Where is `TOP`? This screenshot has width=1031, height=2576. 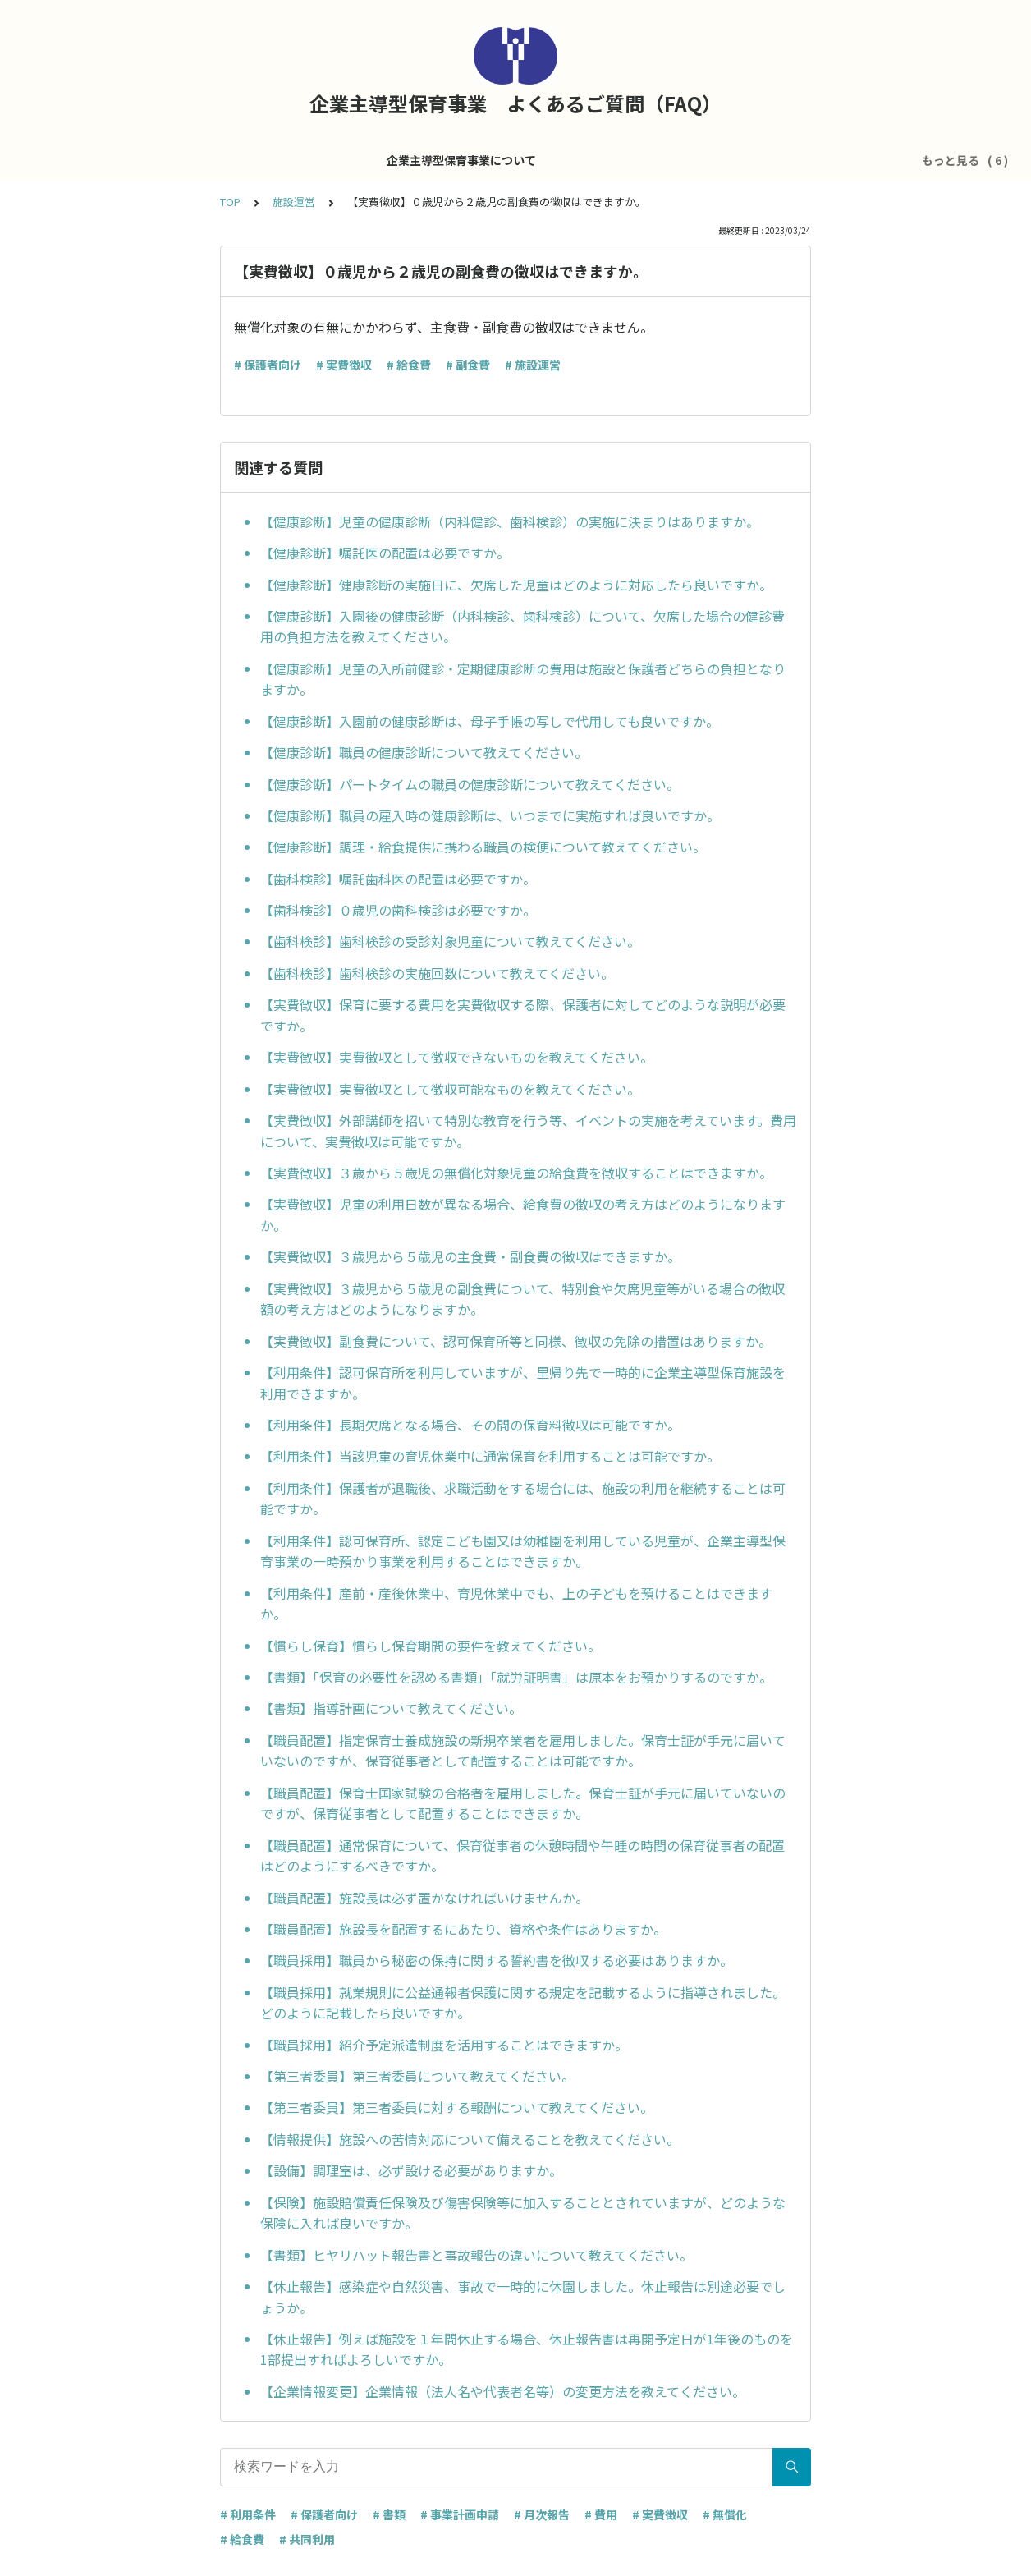
TOP is located at coordinates (230, 201).